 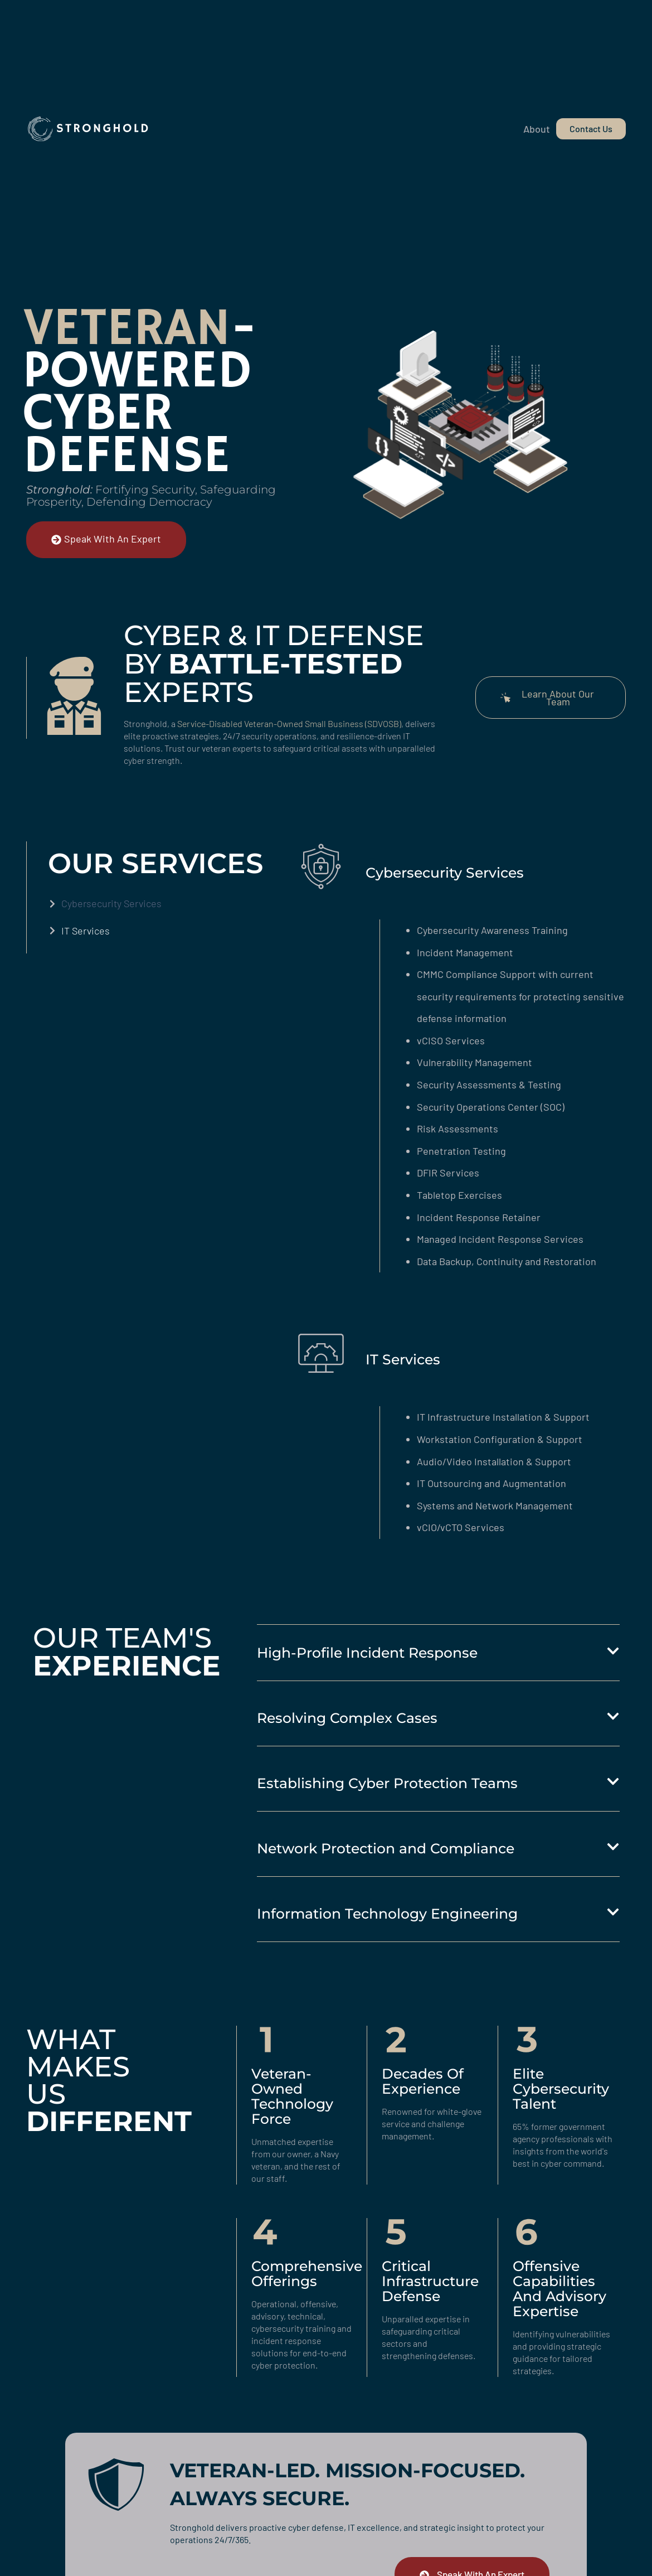 I want to click on High-Profile Incident Response, so click(x=367, y=1652).